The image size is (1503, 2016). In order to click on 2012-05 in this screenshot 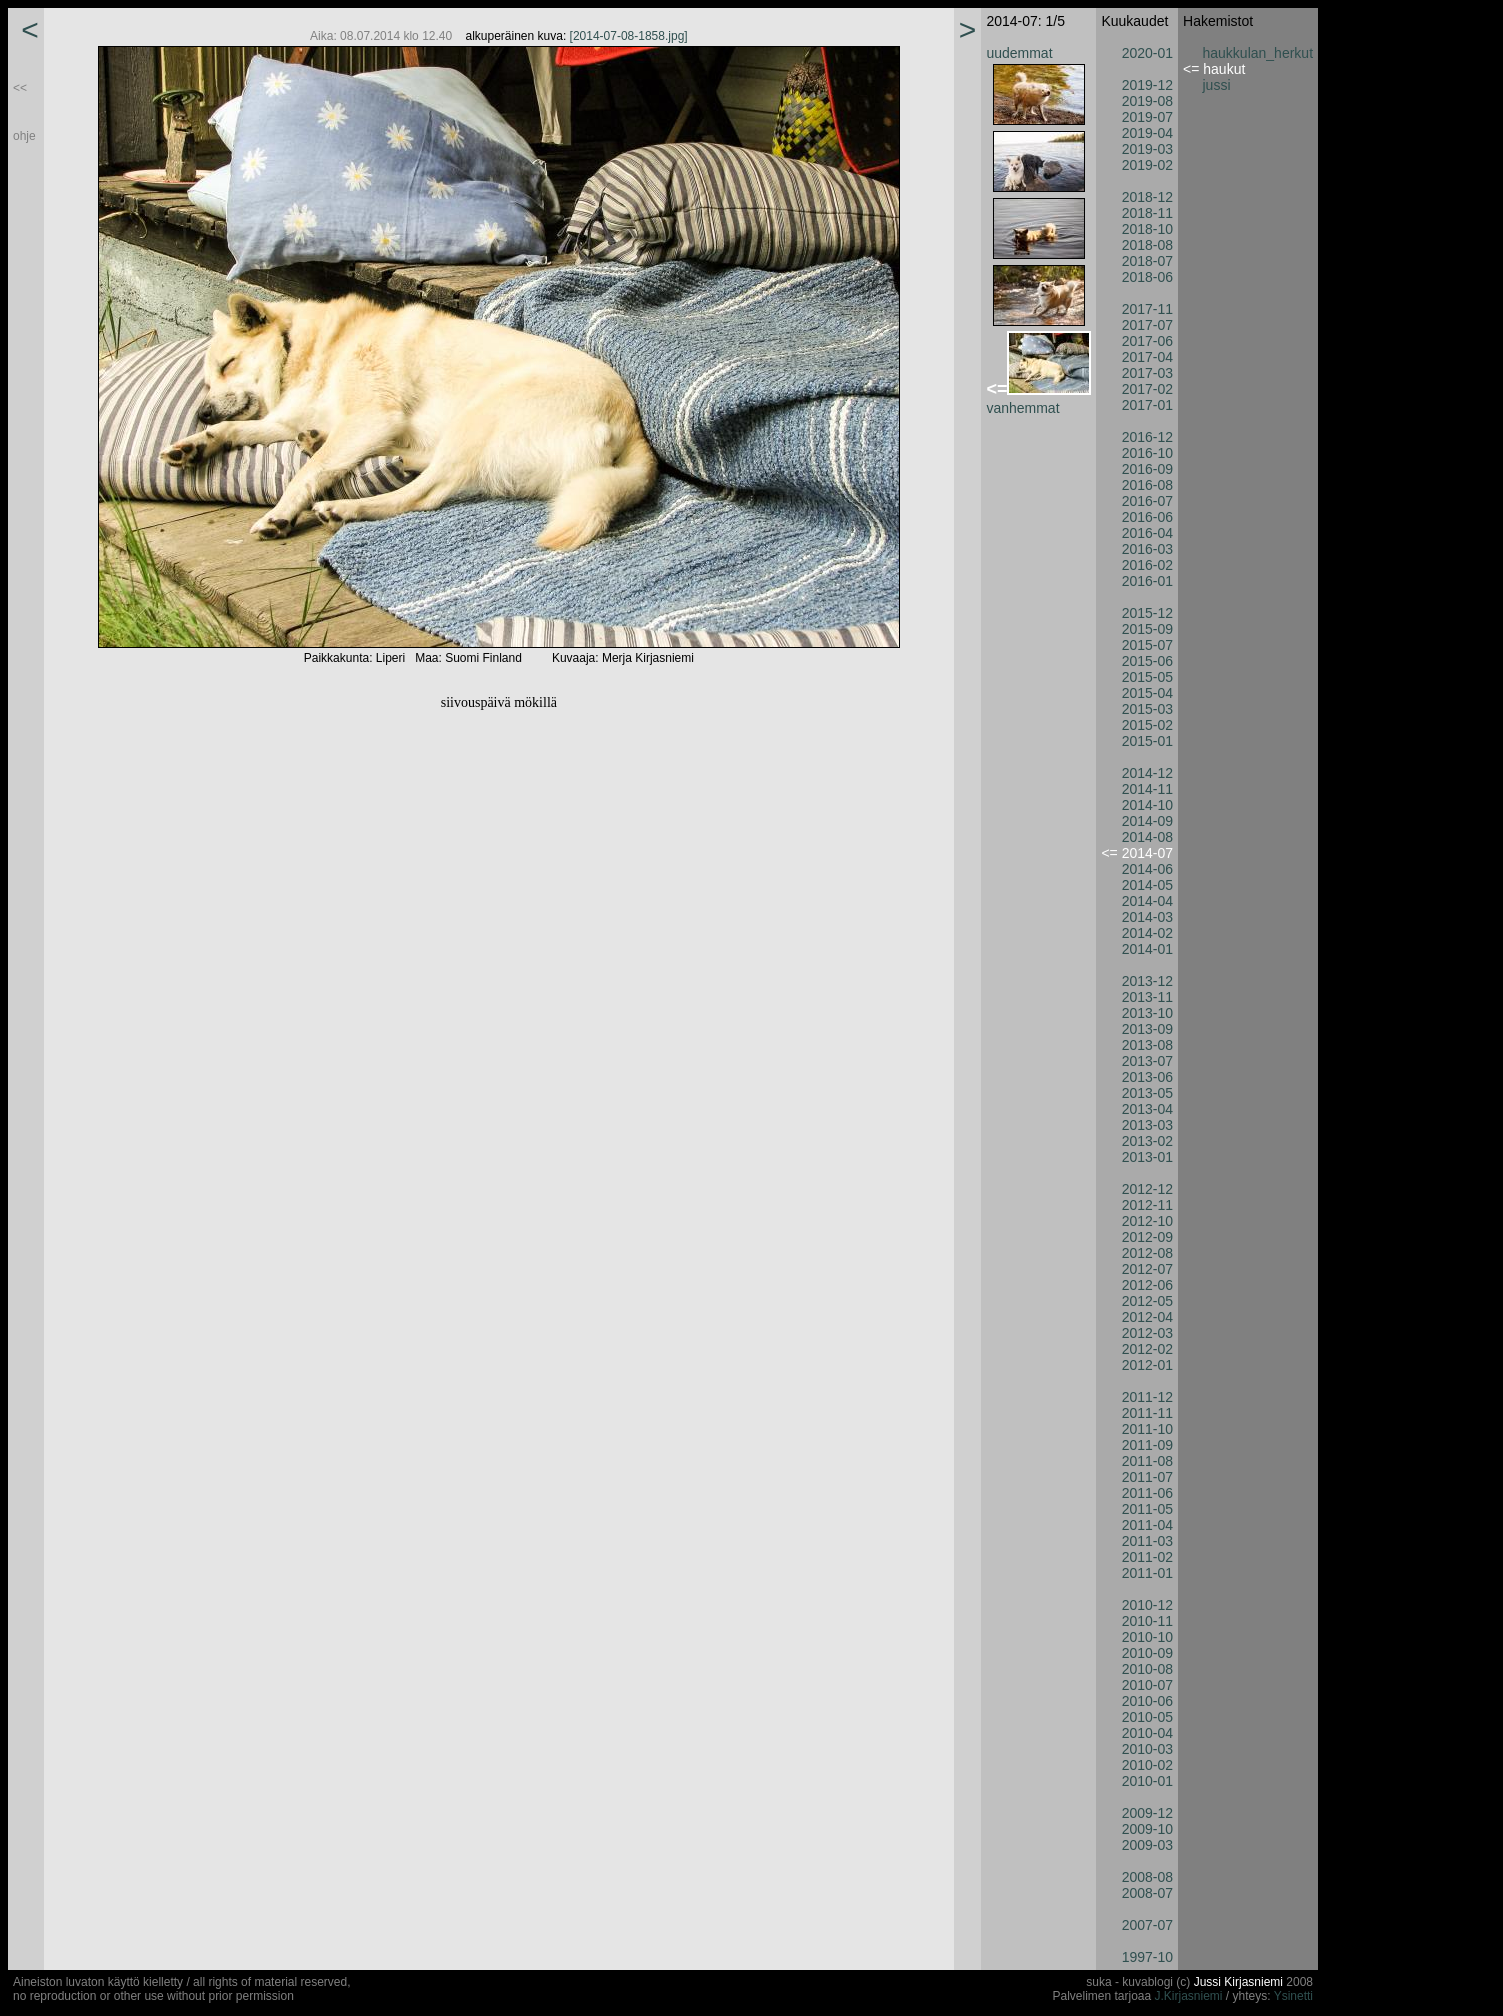, I will do `click(1147, 1301)`.